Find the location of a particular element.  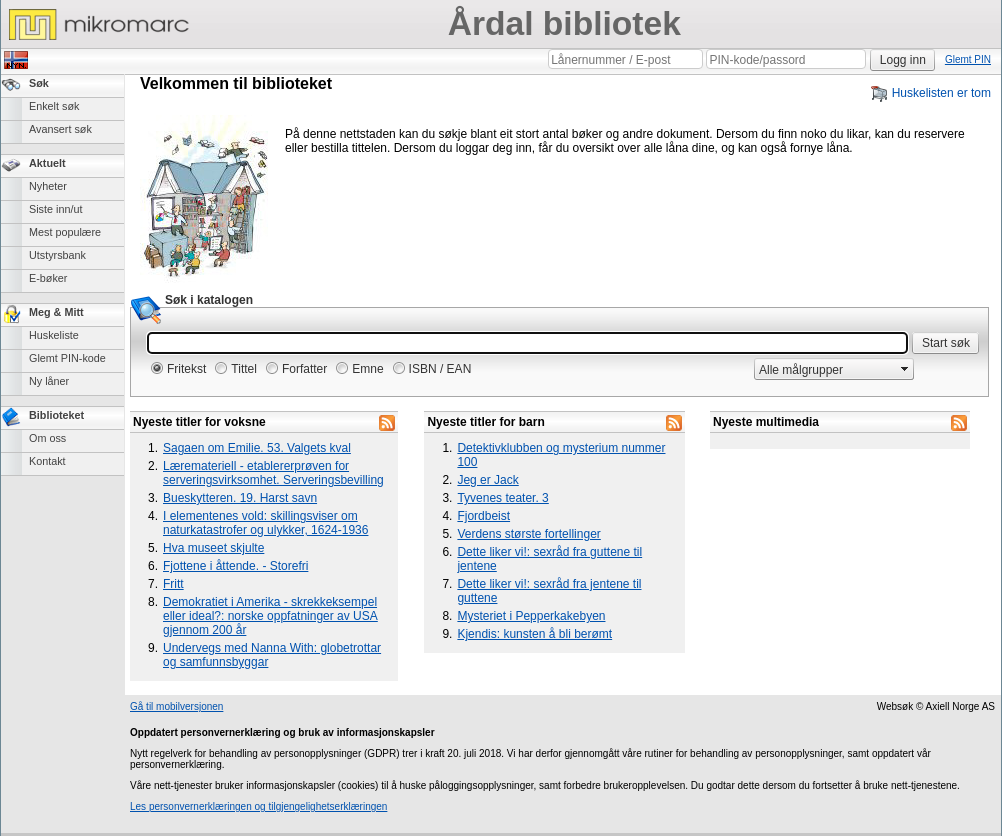

Dette liker vi!: sexråd fra jentene til guttene is located at coordinates (549, 591).